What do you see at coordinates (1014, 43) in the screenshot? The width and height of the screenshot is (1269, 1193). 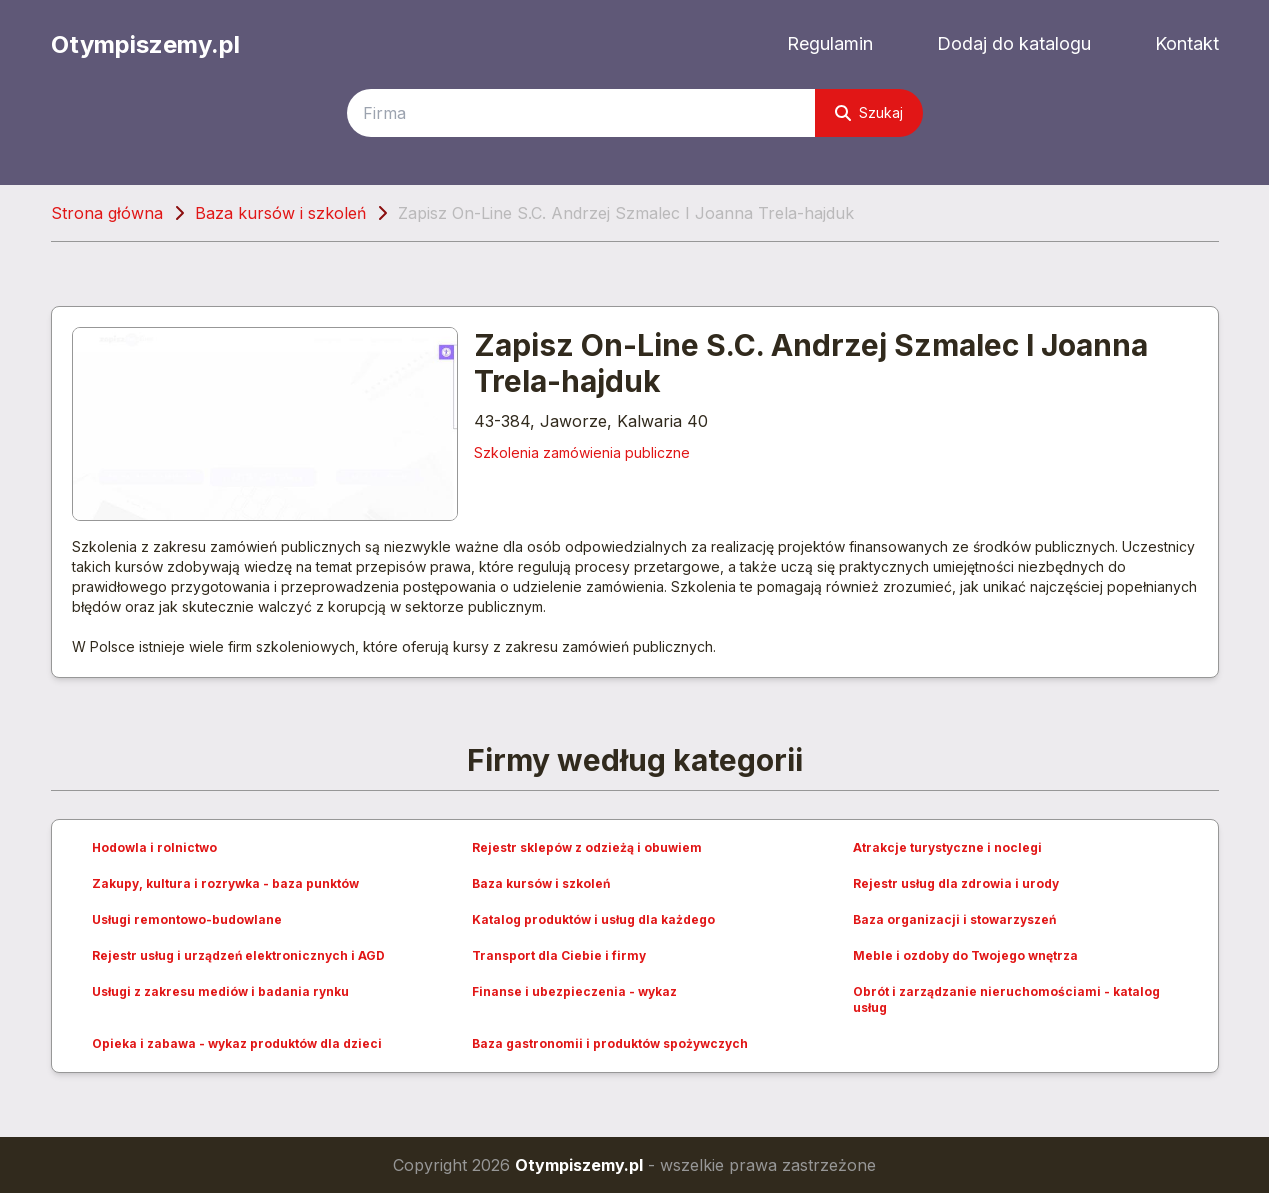 I see `Dodaj do katalogu` at bounding box center [1014, 43].